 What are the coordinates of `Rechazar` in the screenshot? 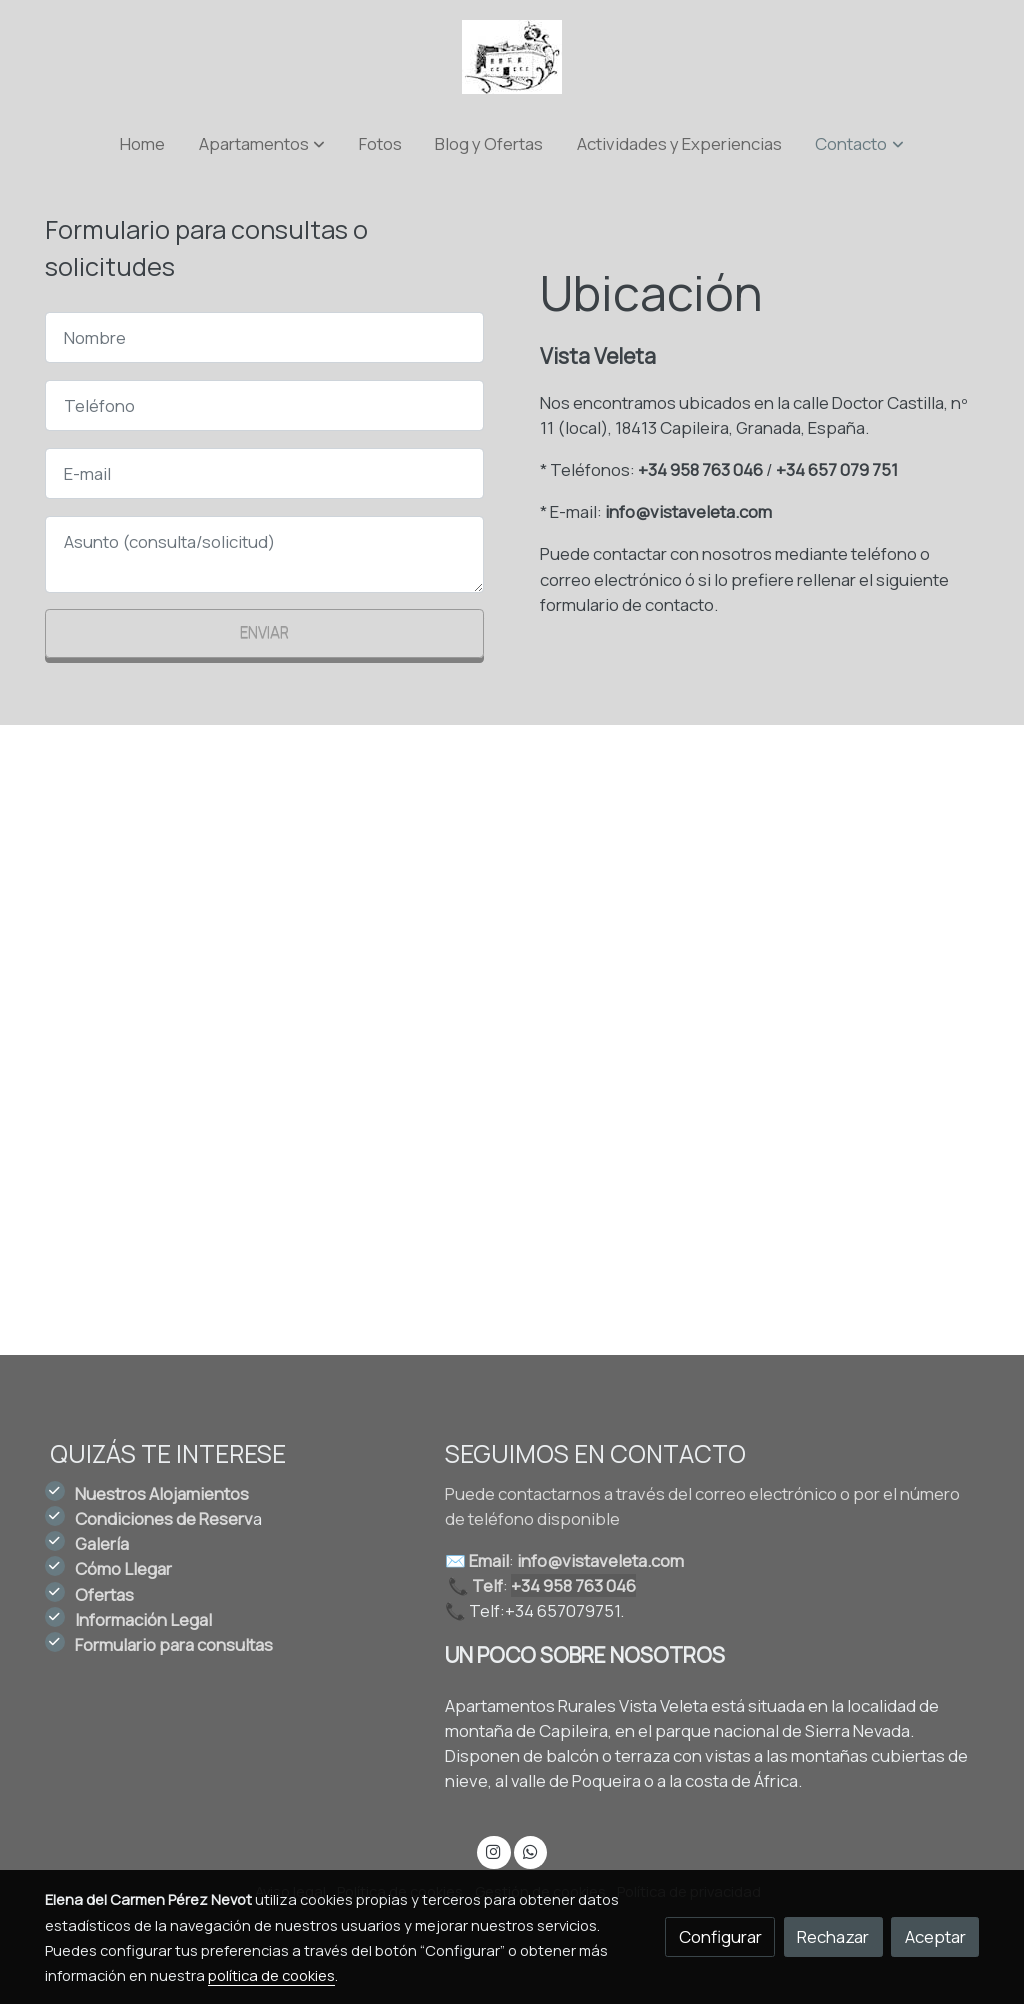 It's located at (833, 1936).